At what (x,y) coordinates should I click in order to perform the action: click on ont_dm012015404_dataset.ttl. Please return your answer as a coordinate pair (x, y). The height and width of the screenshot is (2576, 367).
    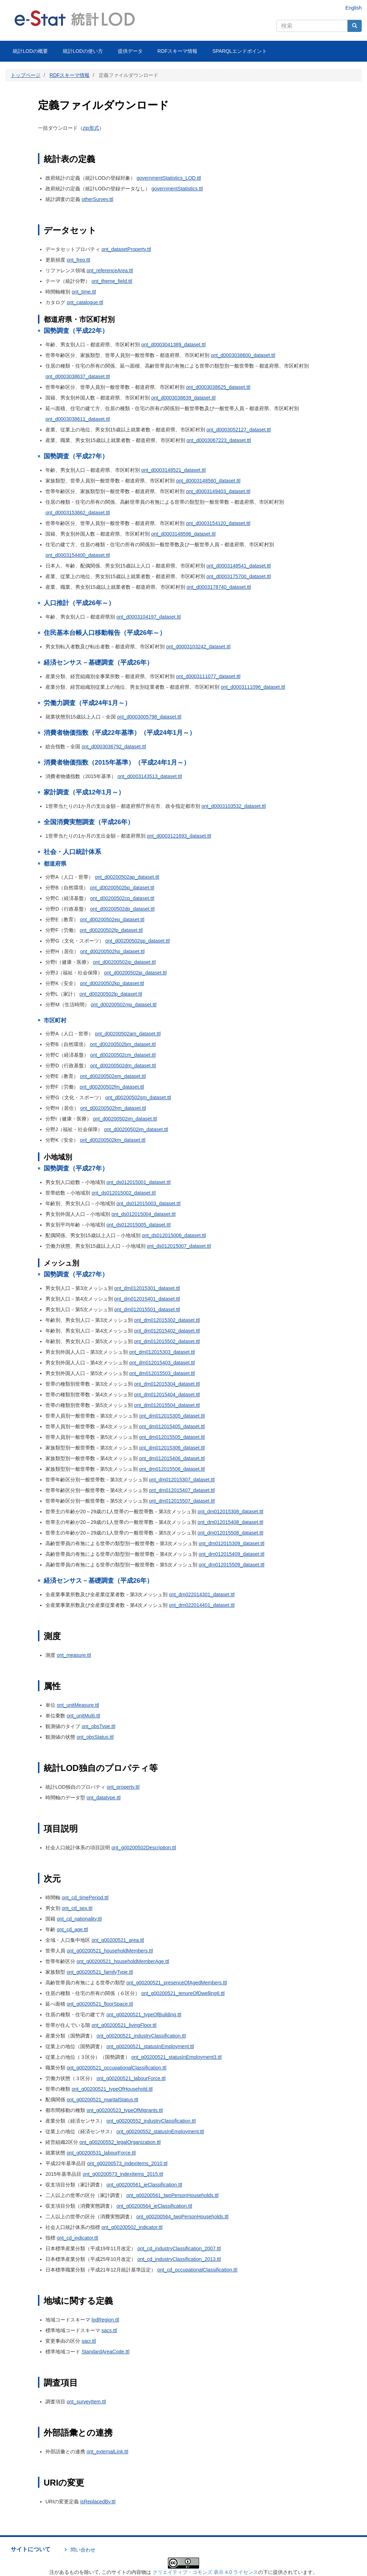
    Looking at the image, I should click on (167, 1394).